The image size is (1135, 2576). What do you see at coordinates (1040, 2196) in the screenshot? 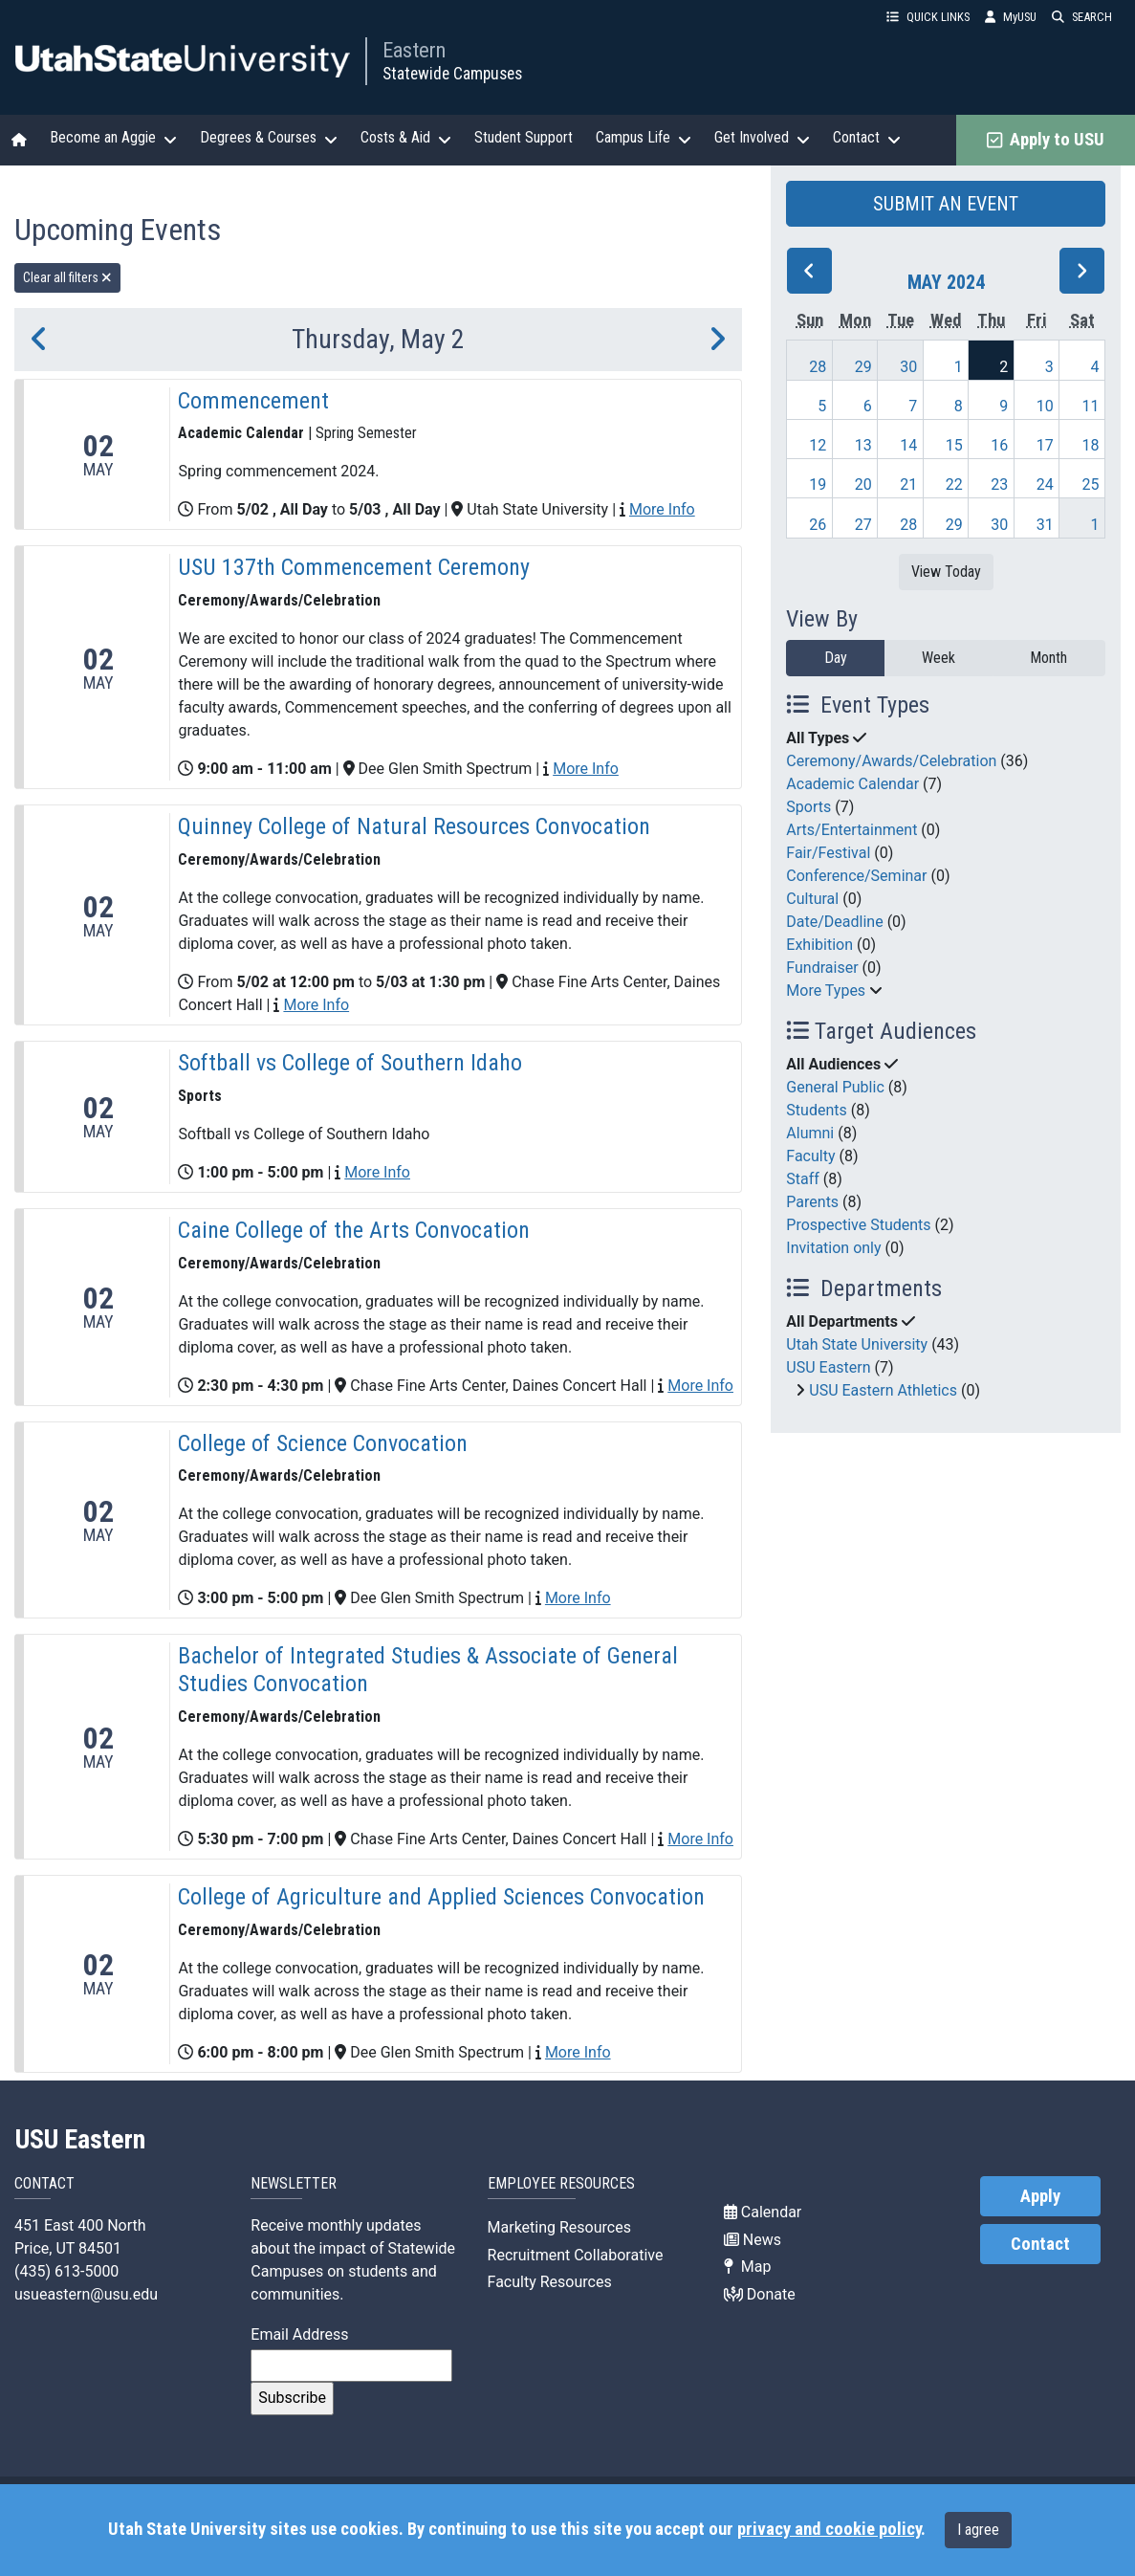
I see `Apply` at bounding box center [1040, 2196].